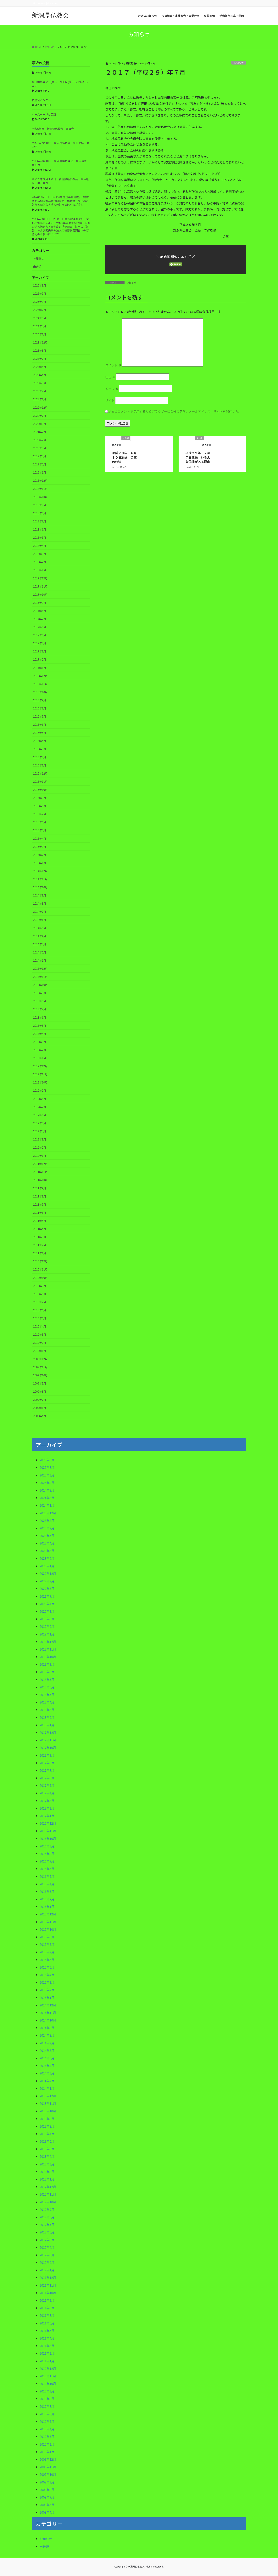 Image resolution: width=278 pixels, height=2576 pixels. What do you see at coordinates (40, 676) in the screenshot?
I see `2016年12月` at bounding box center [40, 676].